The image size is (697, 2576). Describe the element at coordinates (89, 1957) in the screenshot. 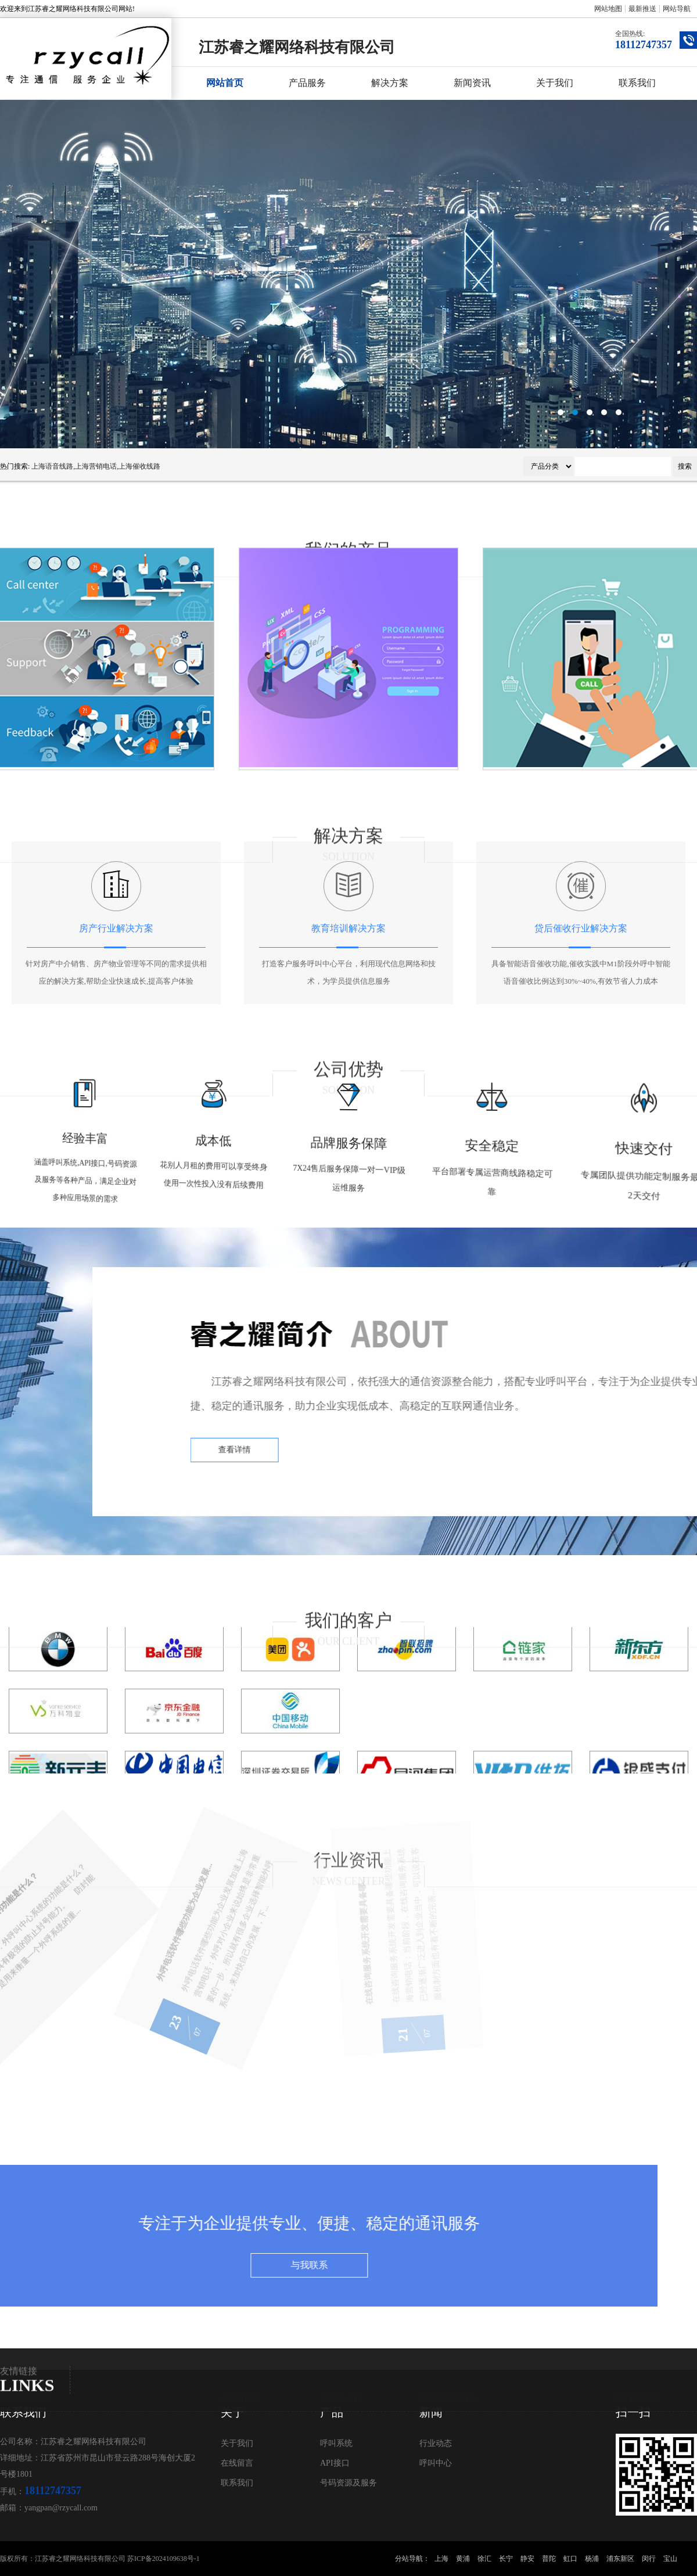

I see `外呼电话软件哪些功能为企业发展...` at that location.